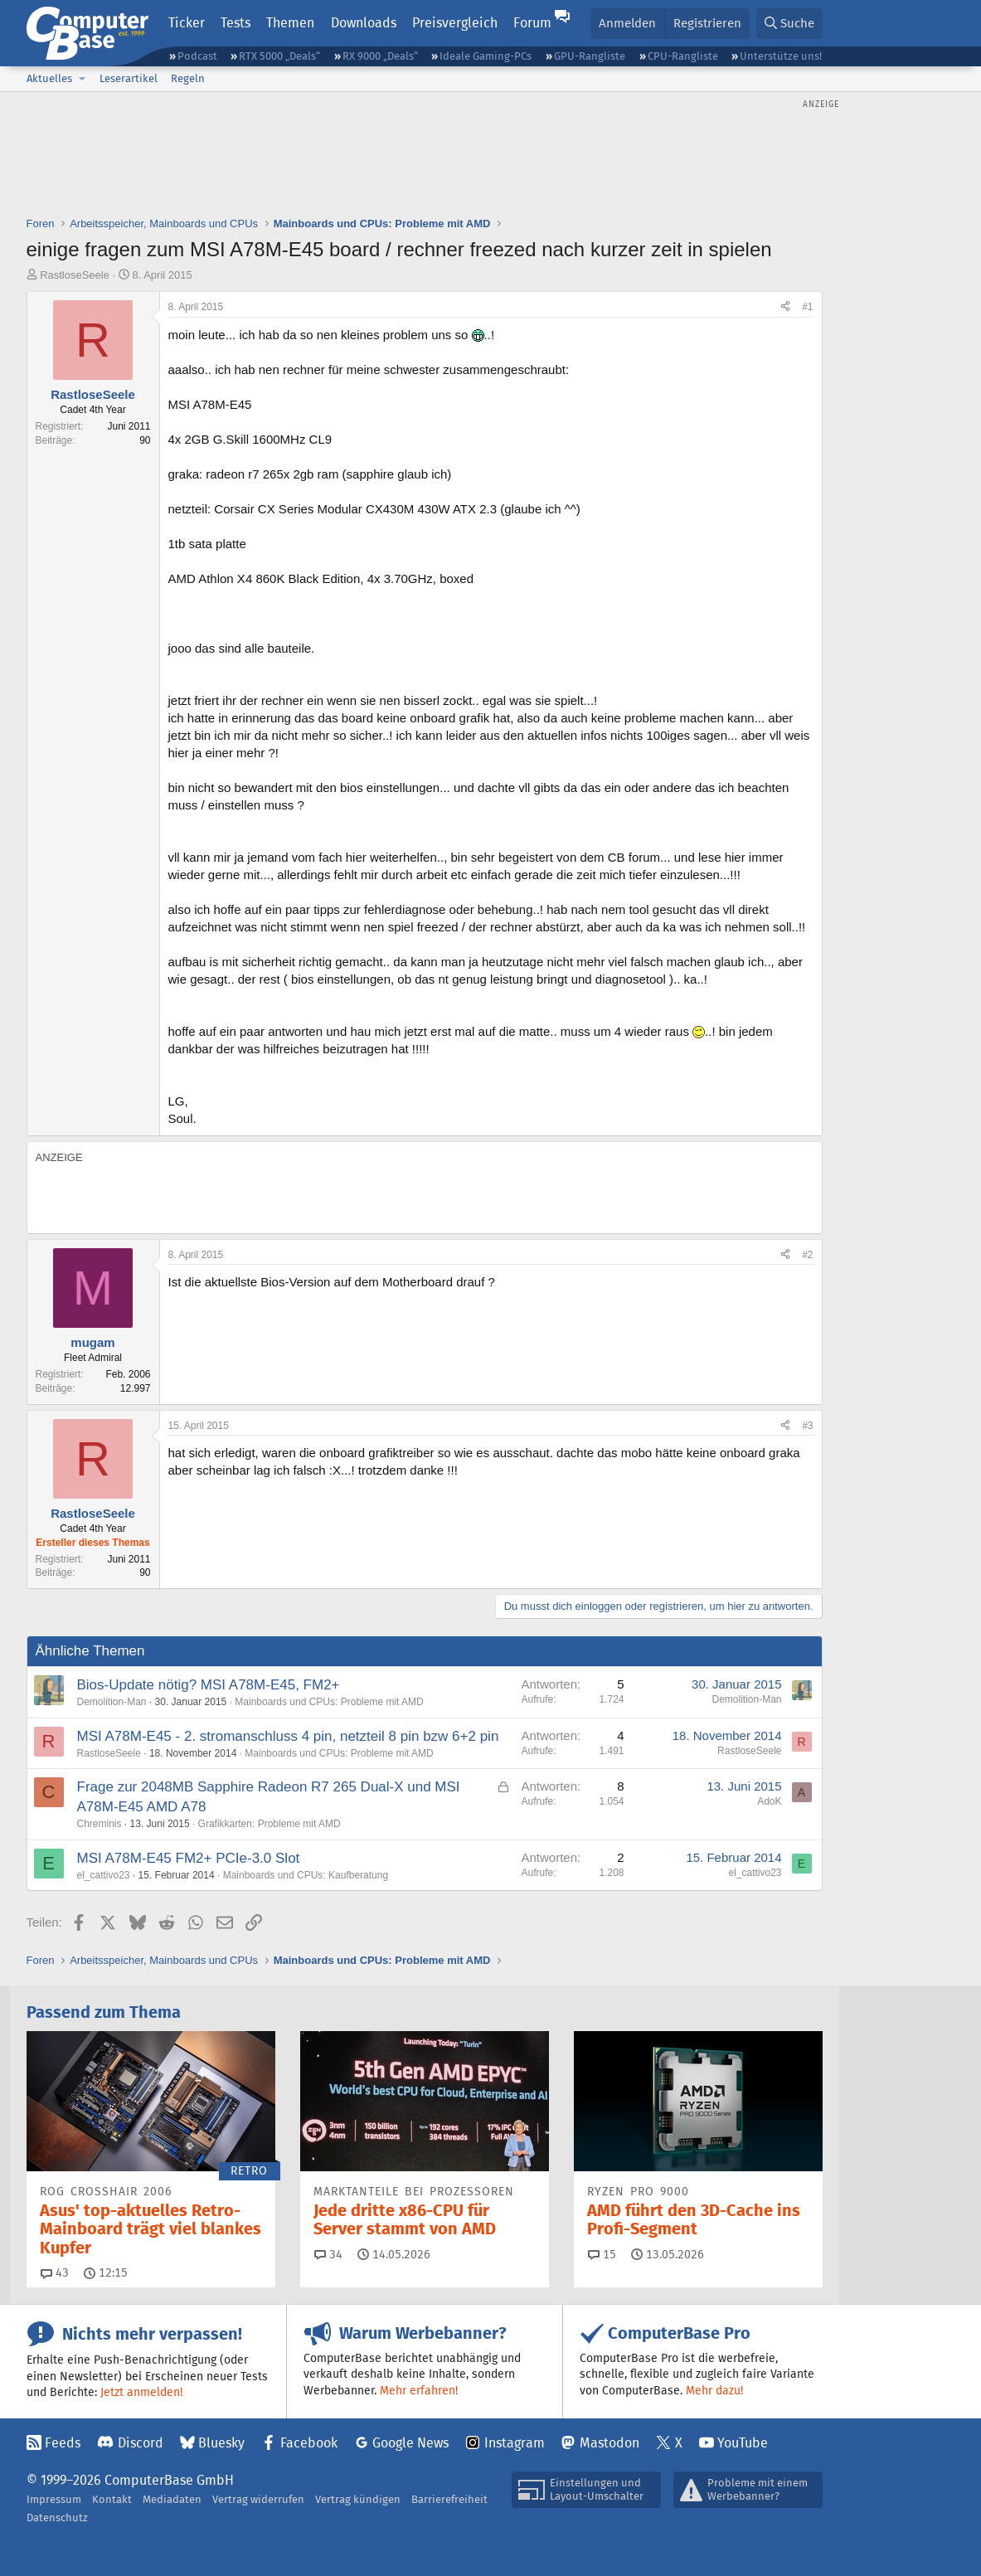  I want to click on Themen [button], so click(290, 22).